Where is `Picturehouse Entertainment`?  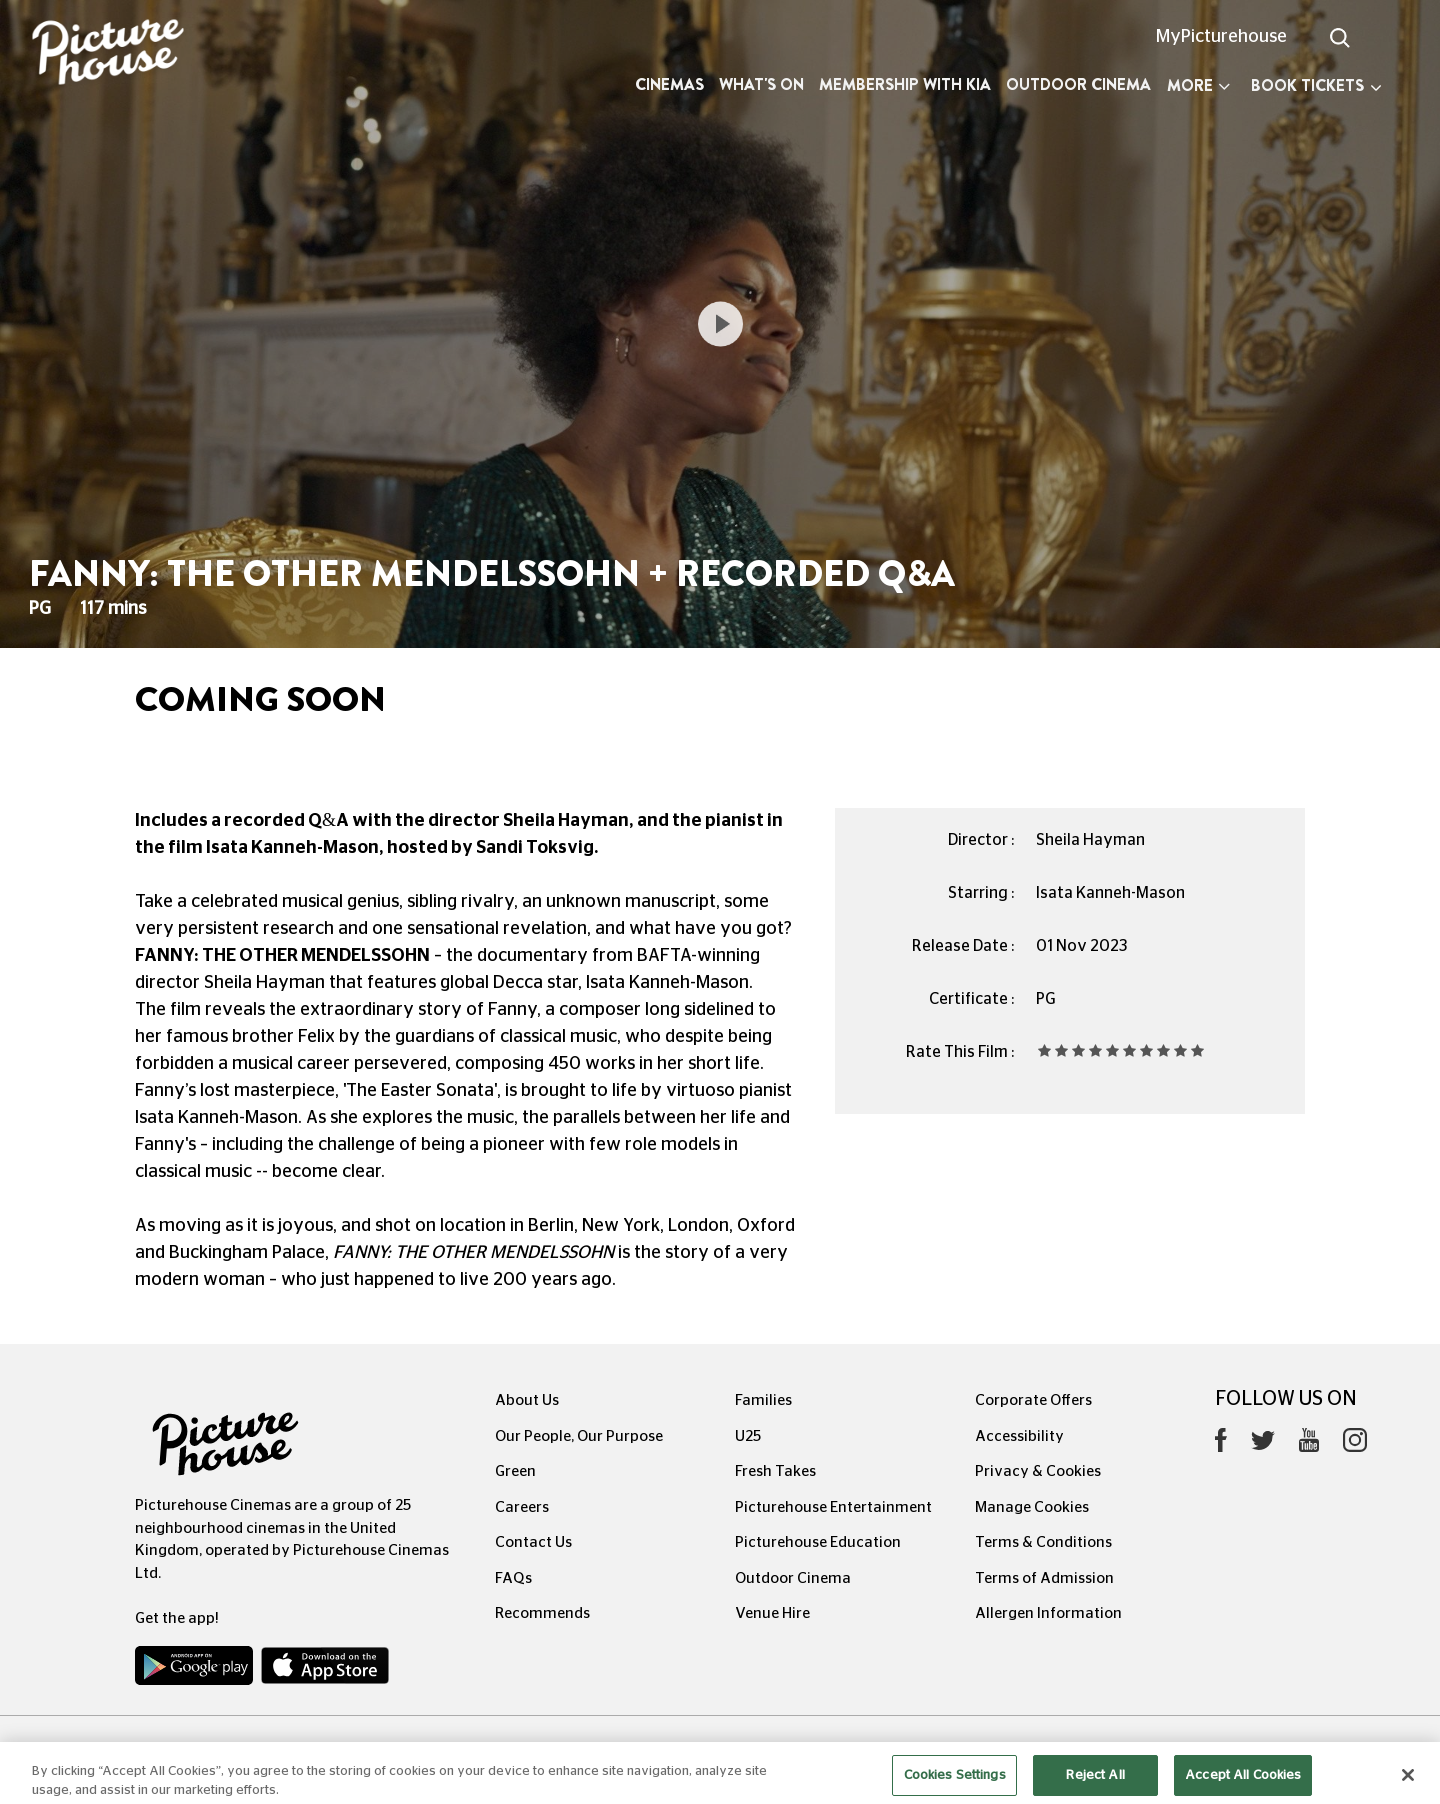
Picturehouse Entertainment is located at coordinates (833, 1507).